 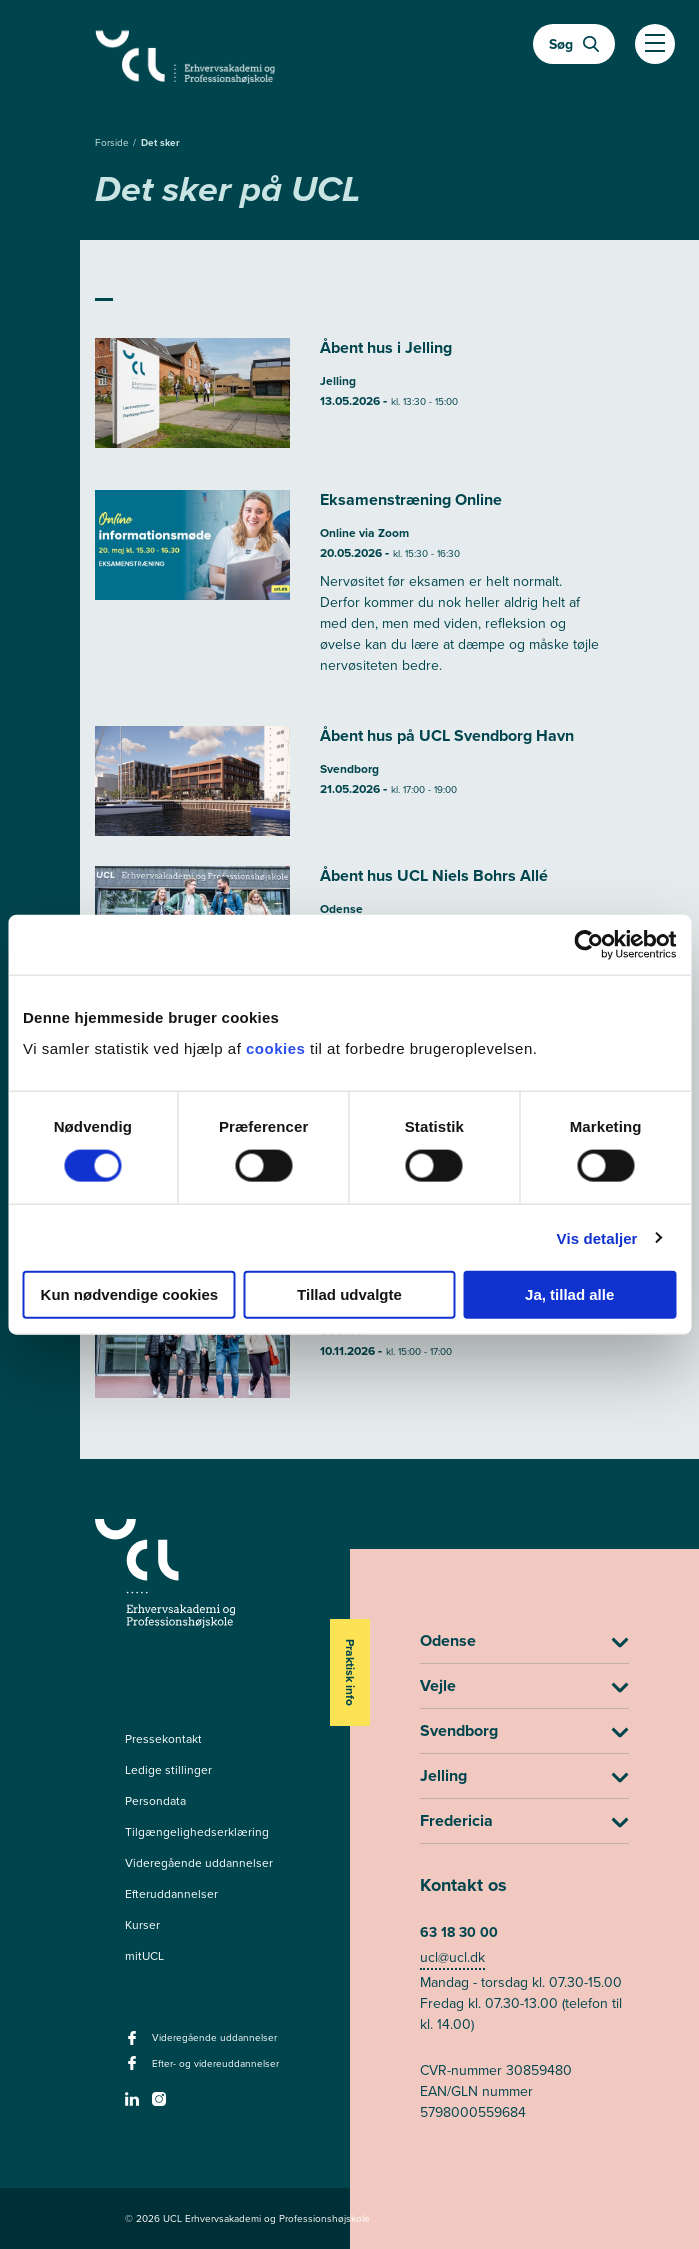 What do you see at coordinates (199, 1863) in the screenshot?
I see `Videregående uddannelser` at bounding box center [199, 1863].